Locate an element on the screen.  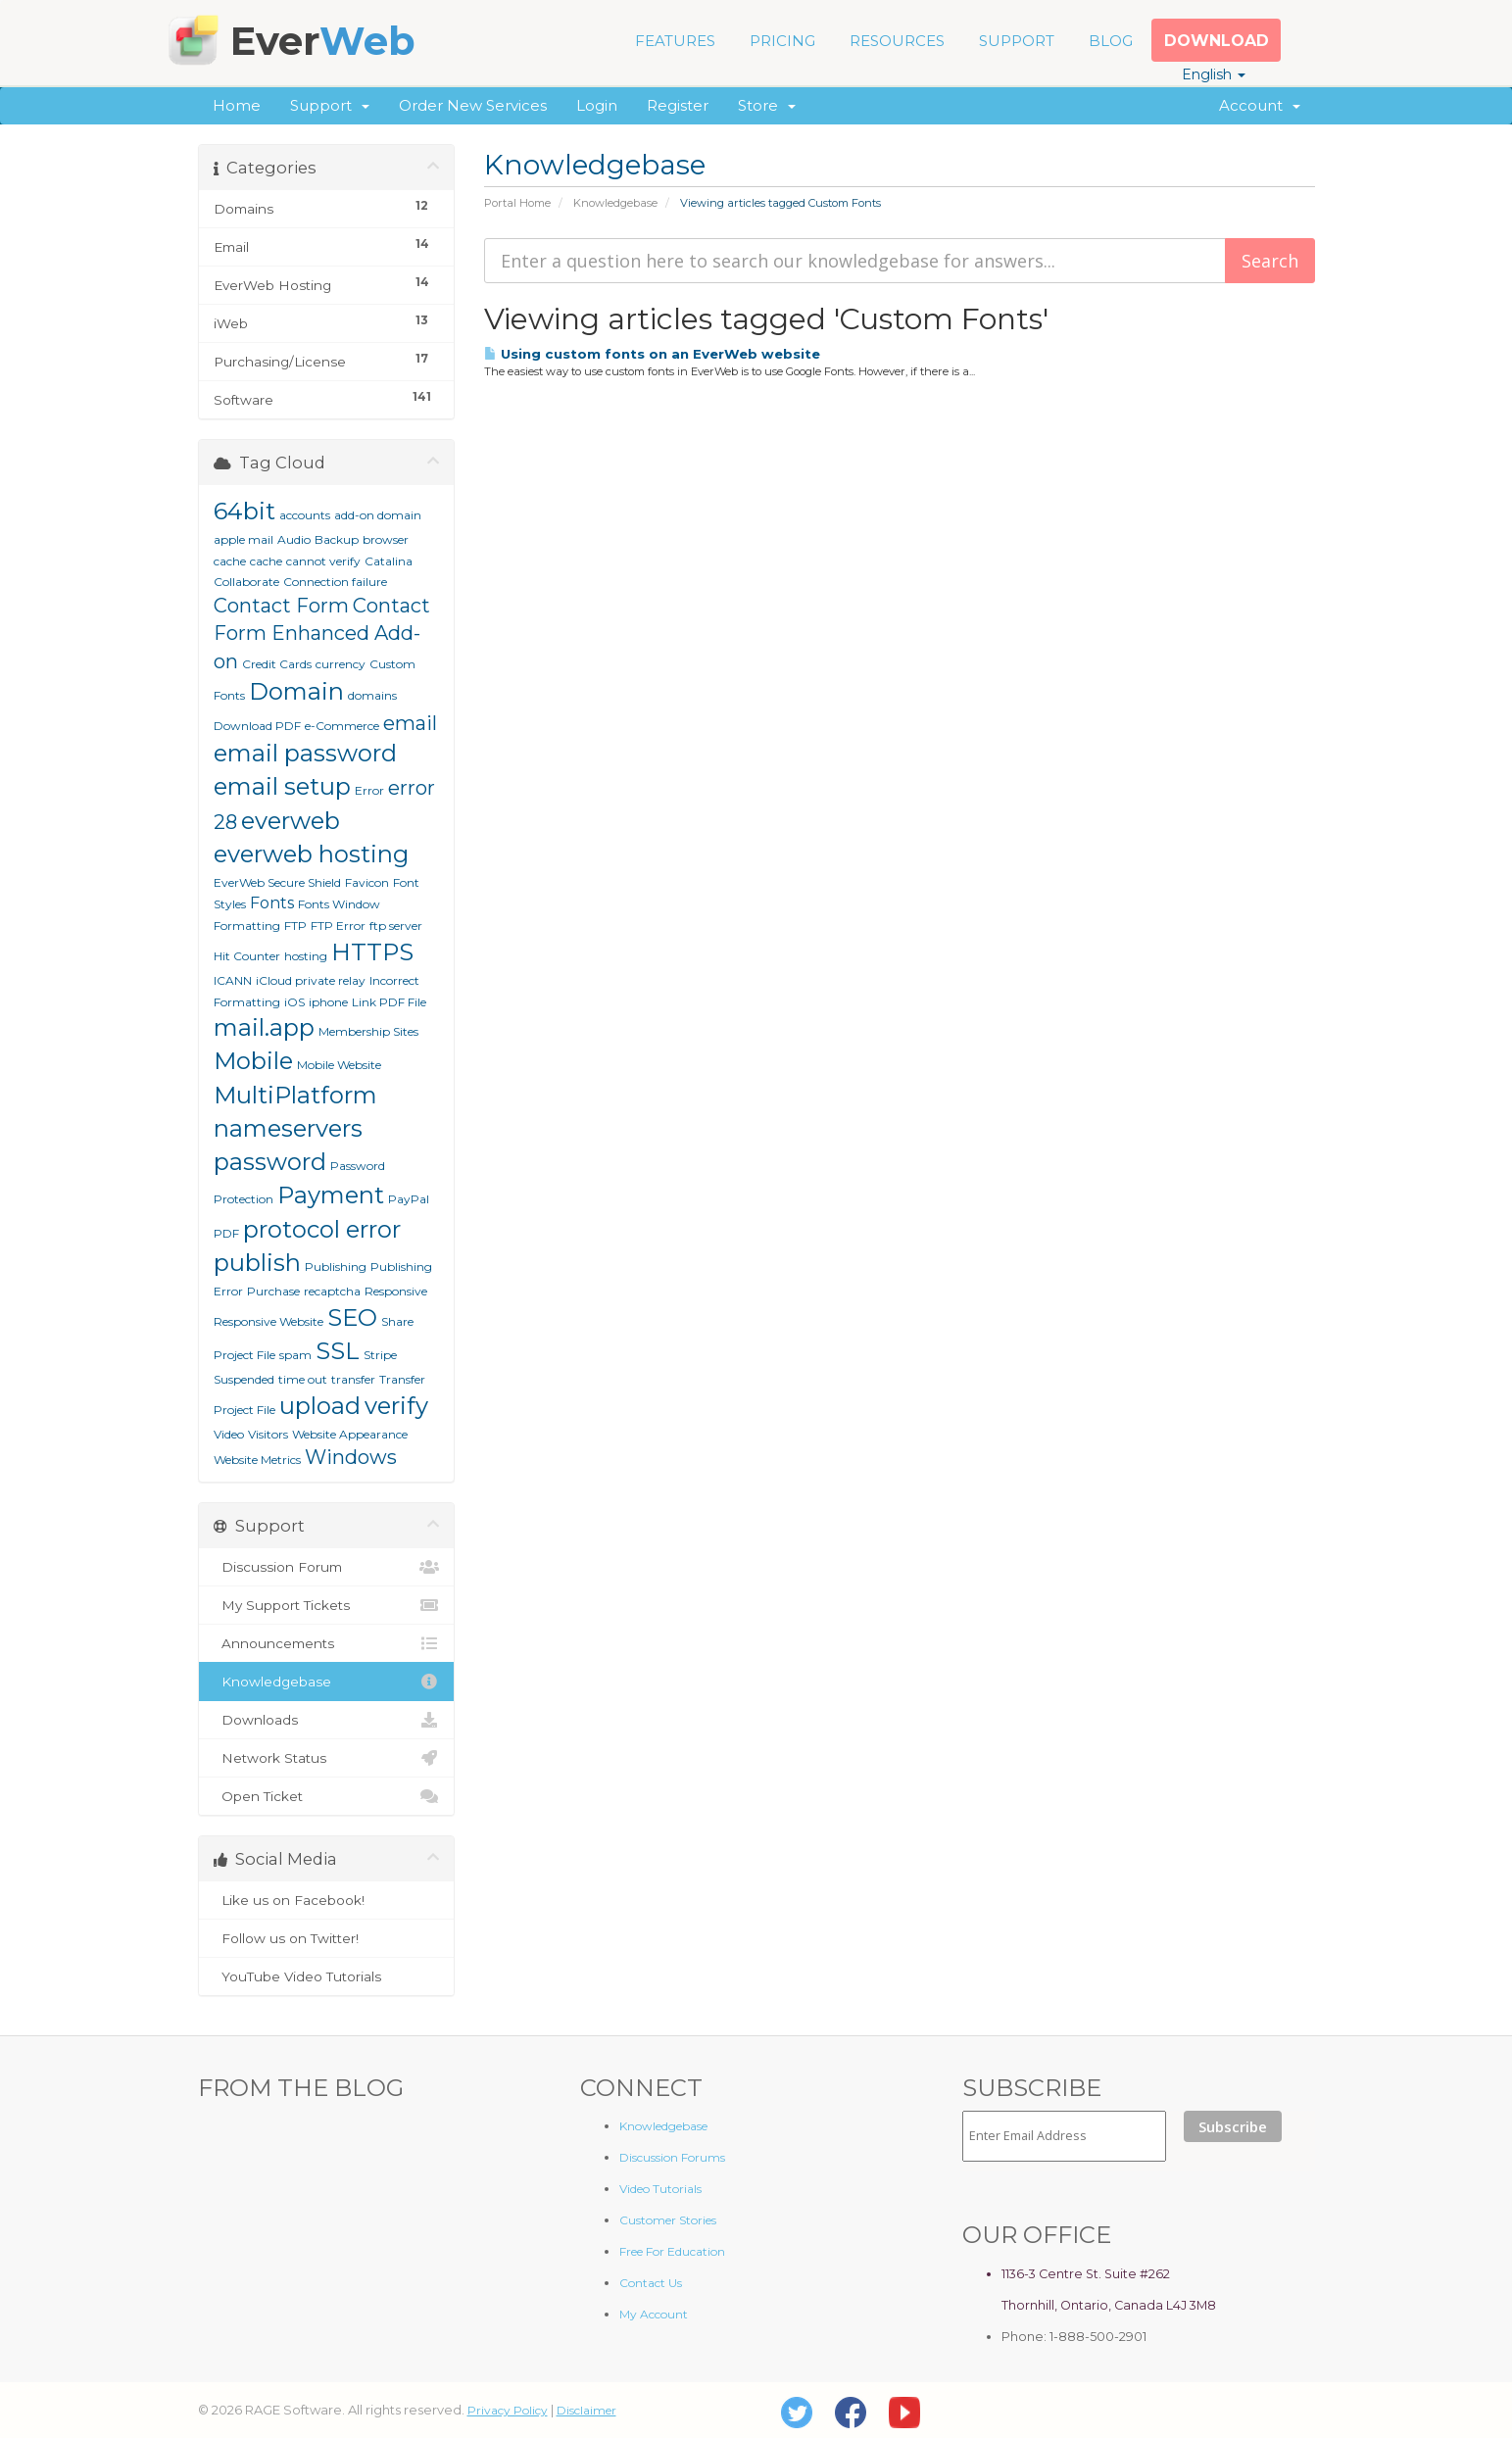
transfer is located at coordinates (353, 1379).